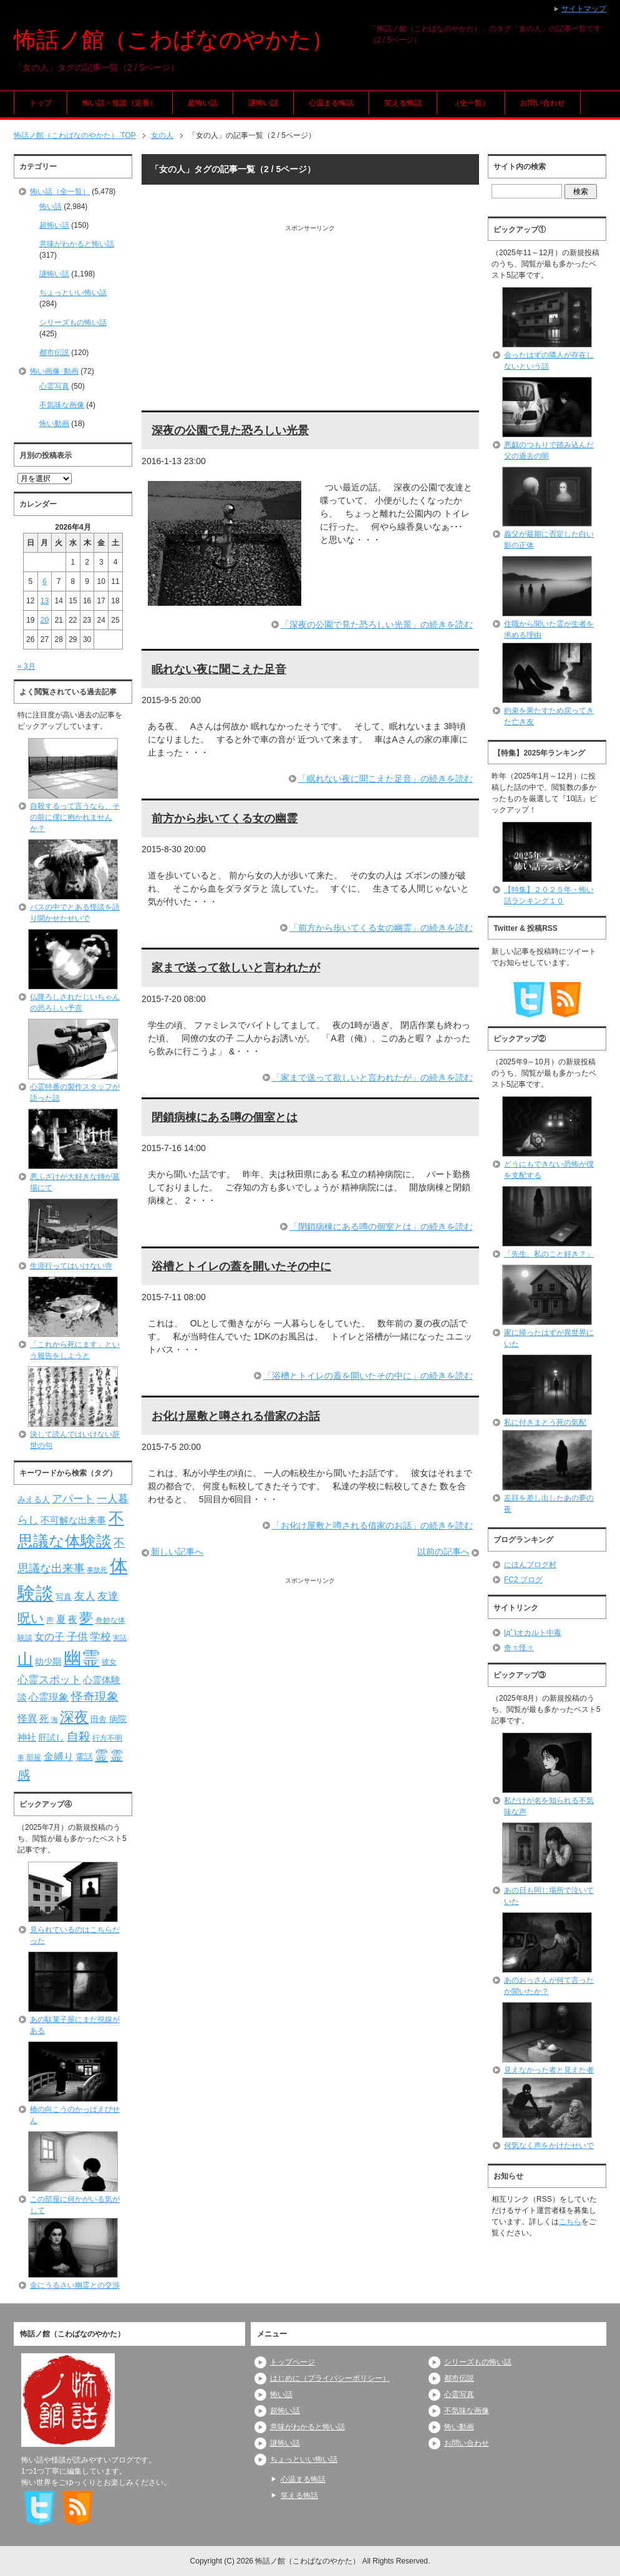  I want to click on 電話 [電話 (89個の項目)], so click(84, 1757).